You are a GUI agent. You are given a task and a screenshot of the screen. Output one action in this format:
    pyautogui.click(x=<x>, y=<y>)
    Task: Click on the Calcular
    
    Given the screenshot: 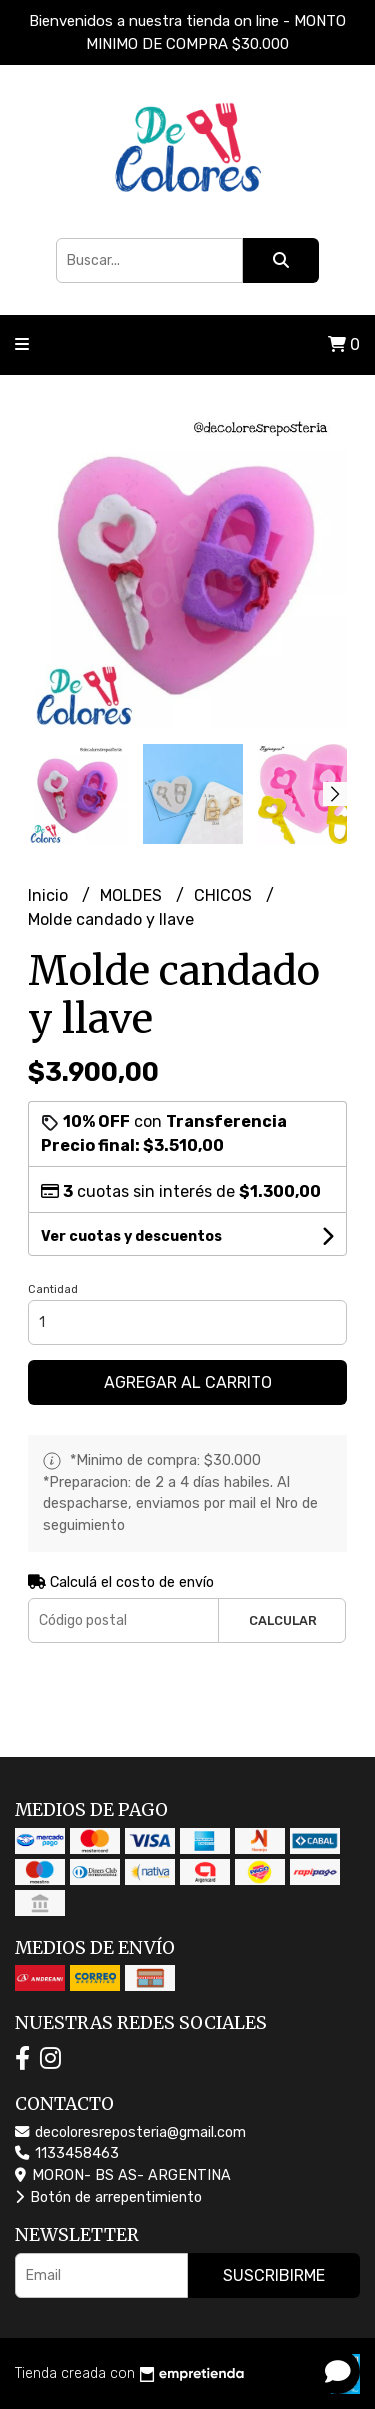 What is the action you would take?
    pyautogui.click(x=283, y=1620)
    